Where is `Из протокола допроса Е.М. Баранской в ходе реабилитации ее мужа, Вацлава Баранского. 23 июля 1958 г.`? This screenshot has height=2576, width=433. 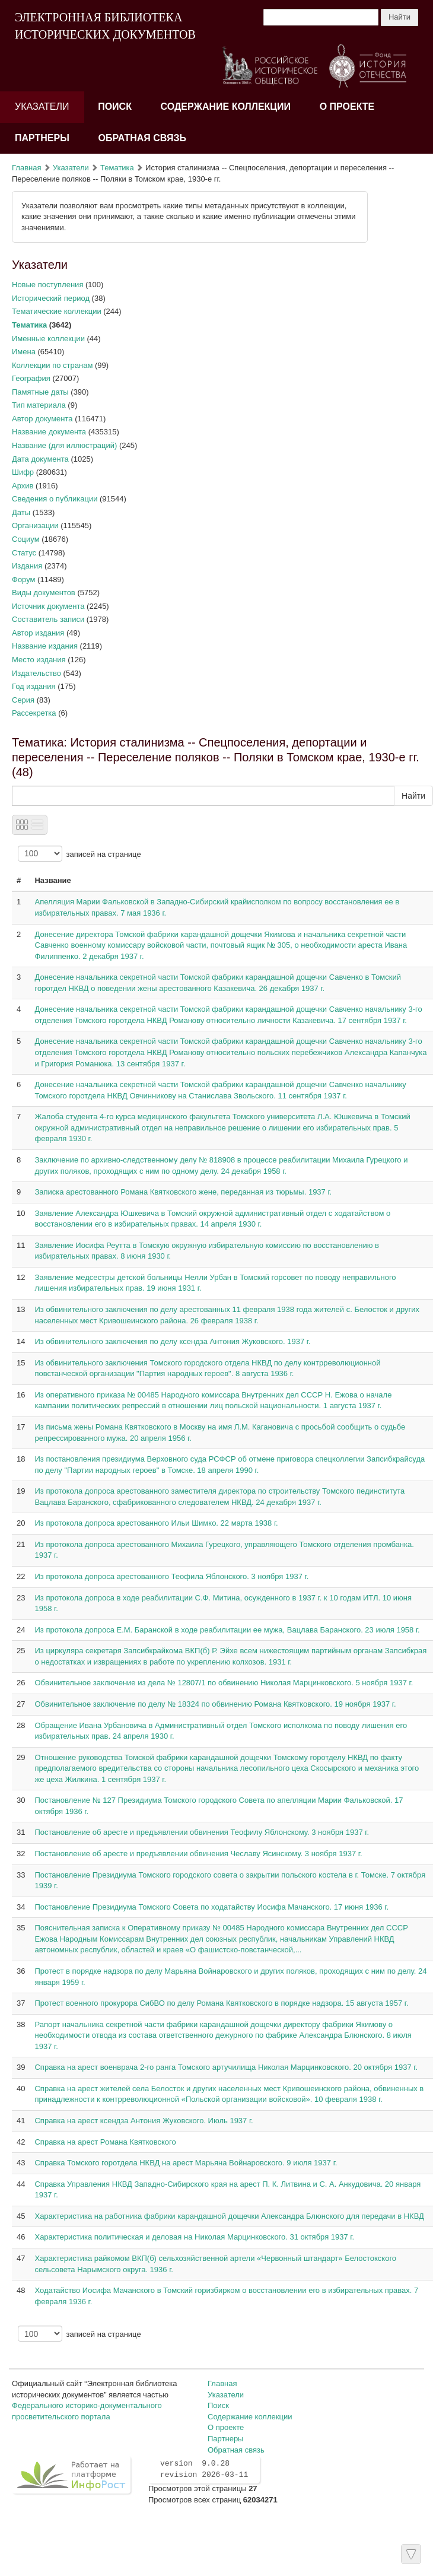
Из протокола допроса Е.М. Баранской в ходе реабилитации ее мужа, Вацлава Баранского. 23 июля 1958 г. is located at coordinates (226, 1629).